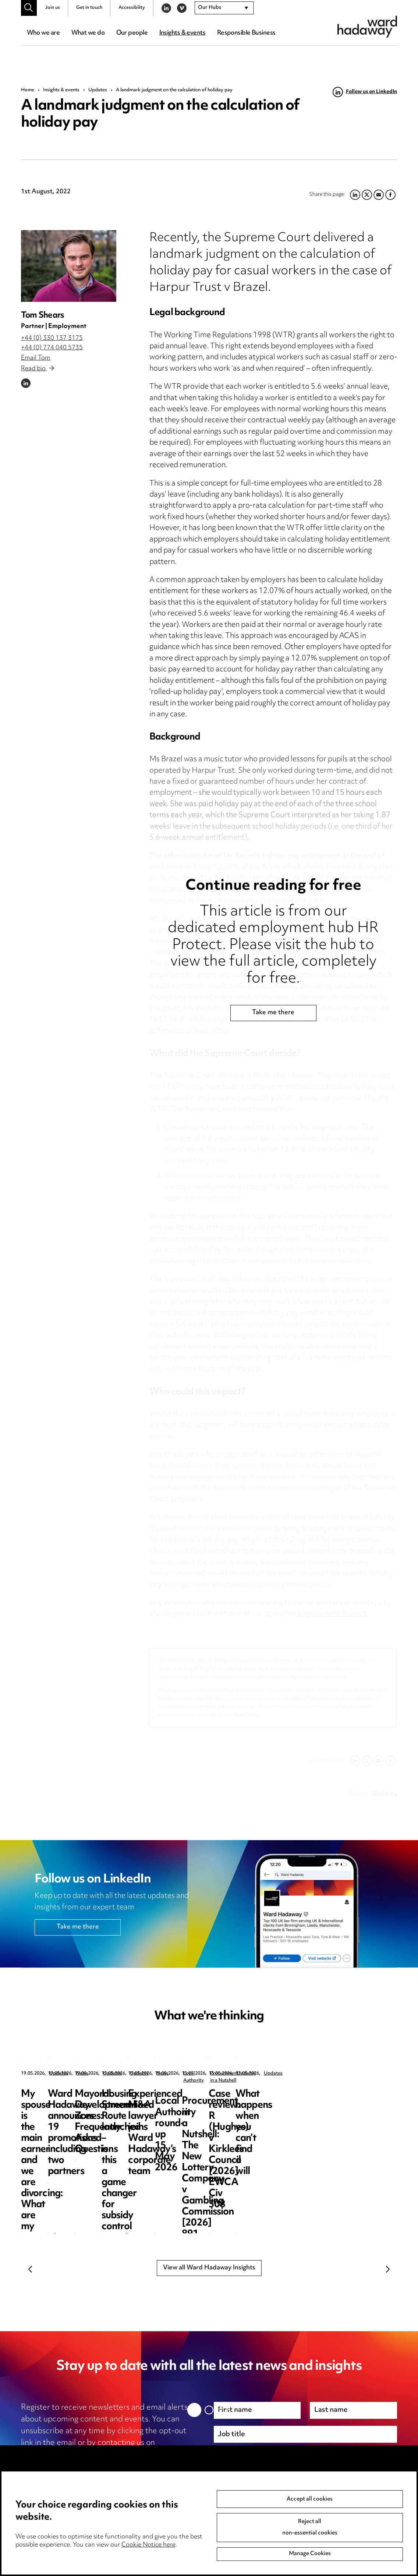 The height and width of the screenshot is (2576, 418). Describe the element at coordinates (52, 348) in the screenshot. I see `+44 (0) 774 040 5735` at that location.